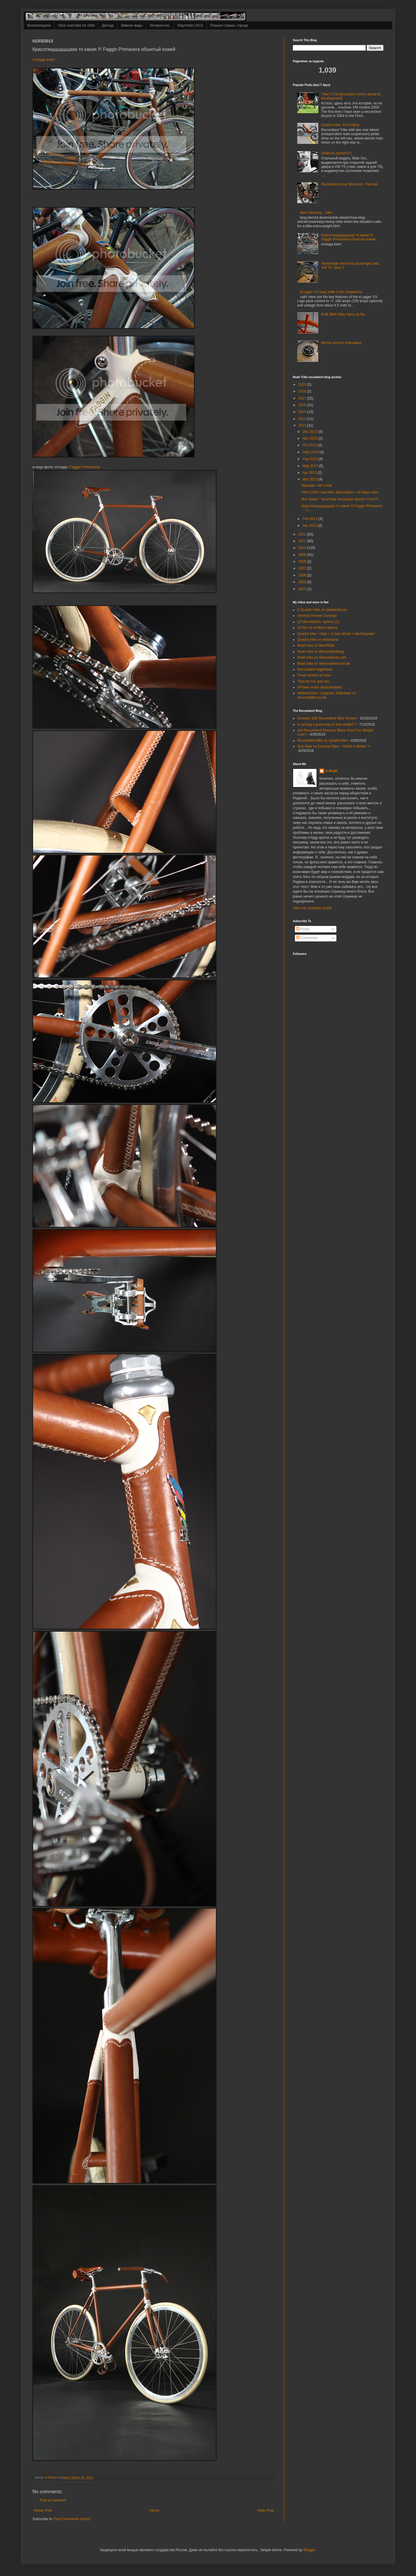 Image resolution: width=416 pixels, height=2576 pixels. I want to click on Мотор-колесо упаковано, so click(341, 343).